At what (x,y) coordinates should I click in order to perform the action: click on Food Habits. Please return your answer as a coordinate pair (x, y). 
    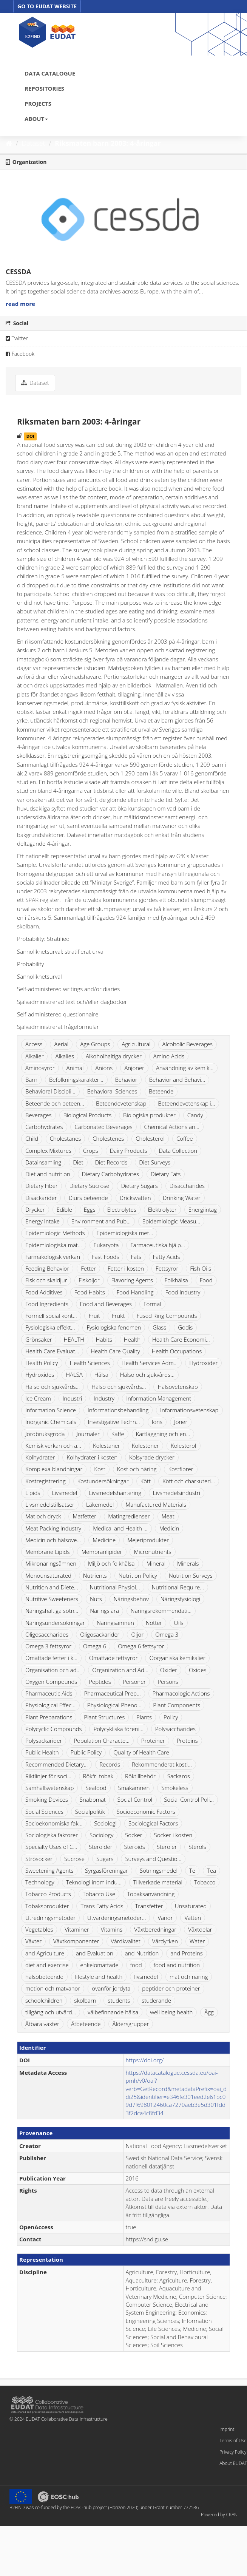
    Looking at the image, I should click on (89, 1292).